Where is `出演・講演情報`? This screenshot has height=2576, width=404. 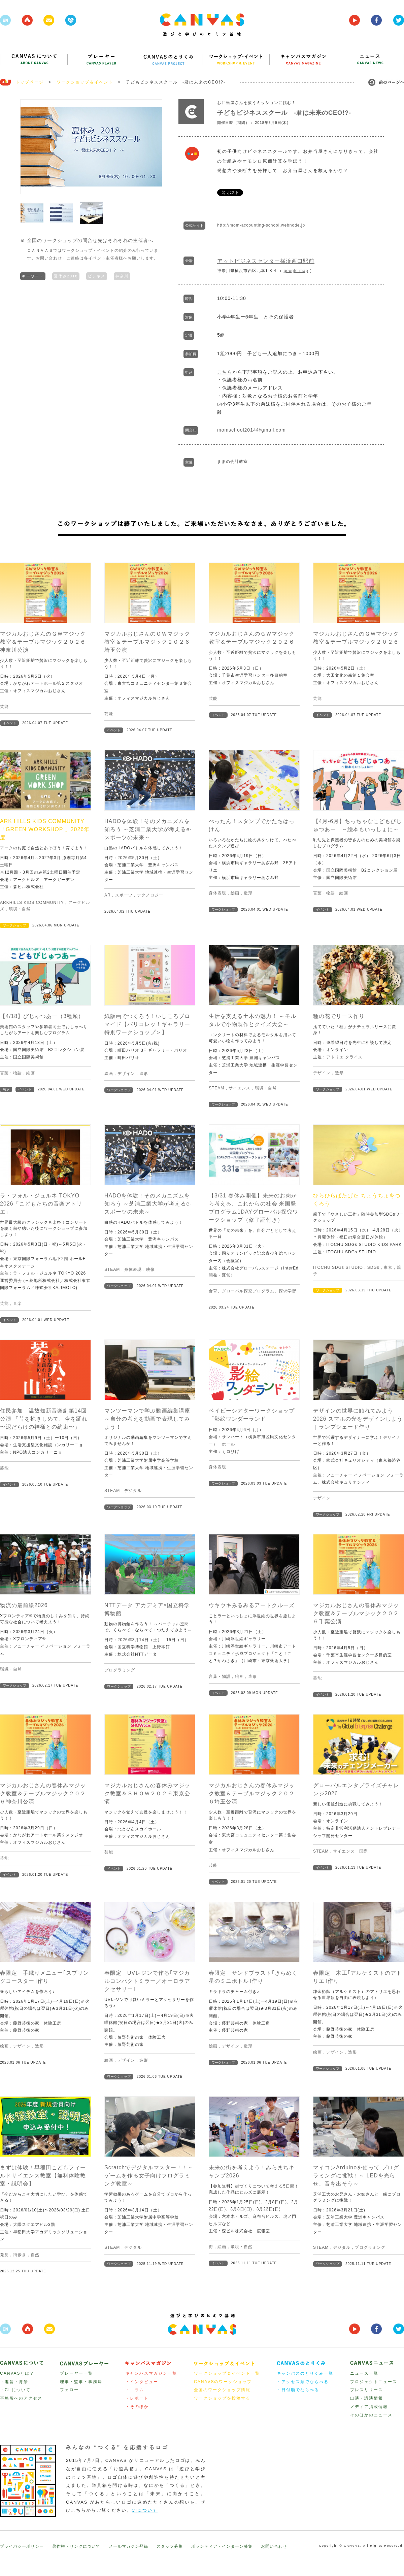
出演・講演情報 is located at coordinates (366, 2398).